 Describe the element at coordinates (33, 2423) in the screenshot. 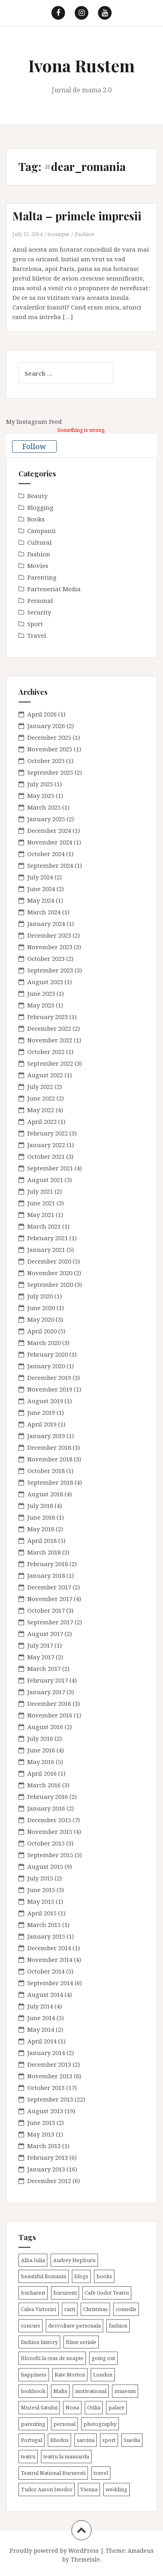

I see `parenting [parenting (40 items)]` at that location.